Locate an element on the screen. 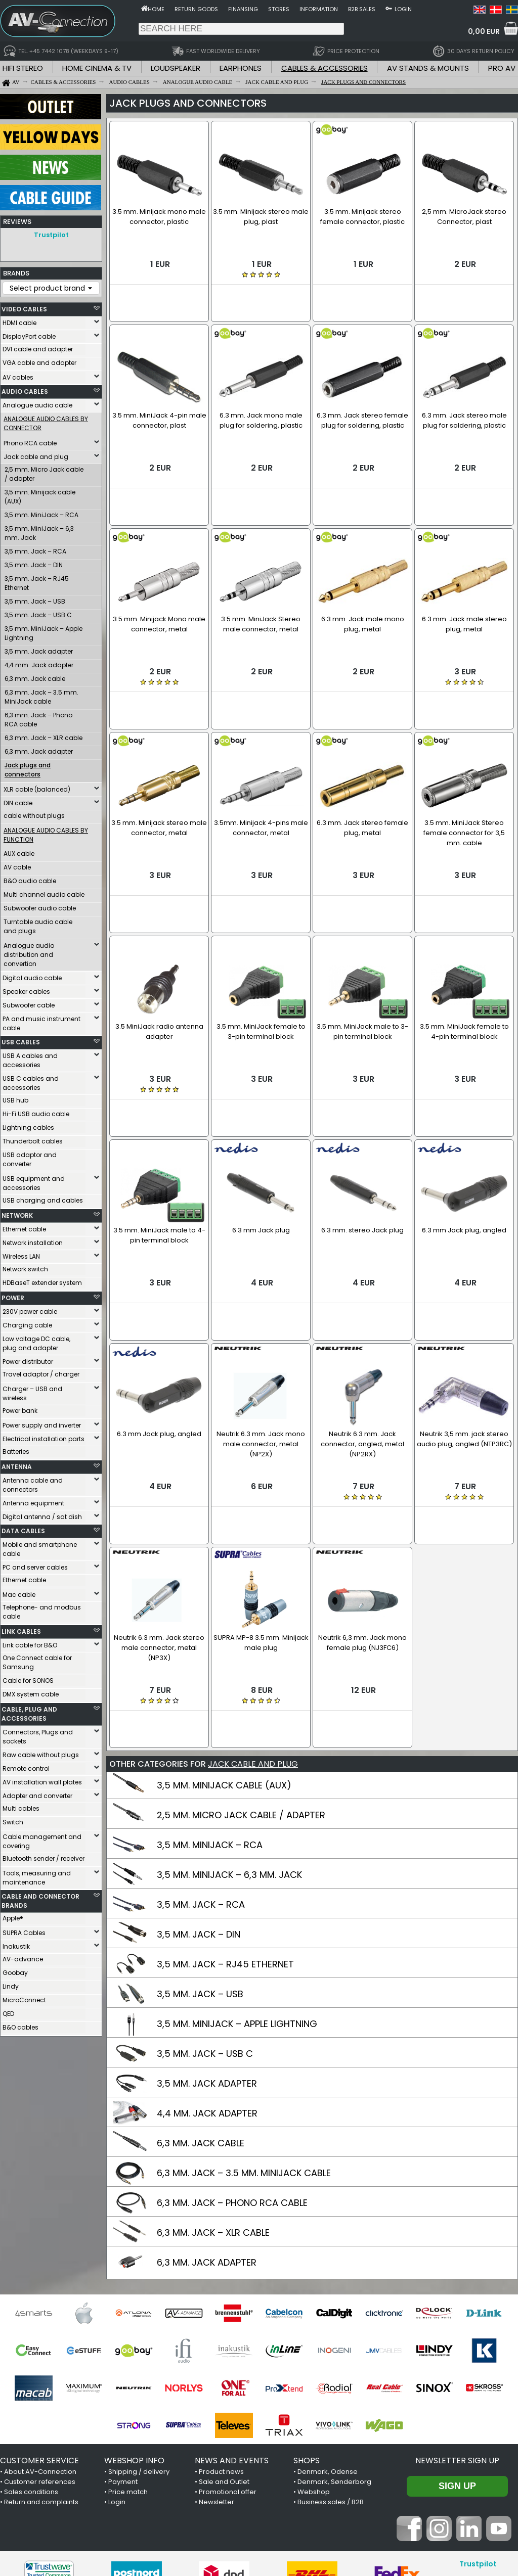  6,3 MM. JACK CABLE is located at coordinates (200, 2005).